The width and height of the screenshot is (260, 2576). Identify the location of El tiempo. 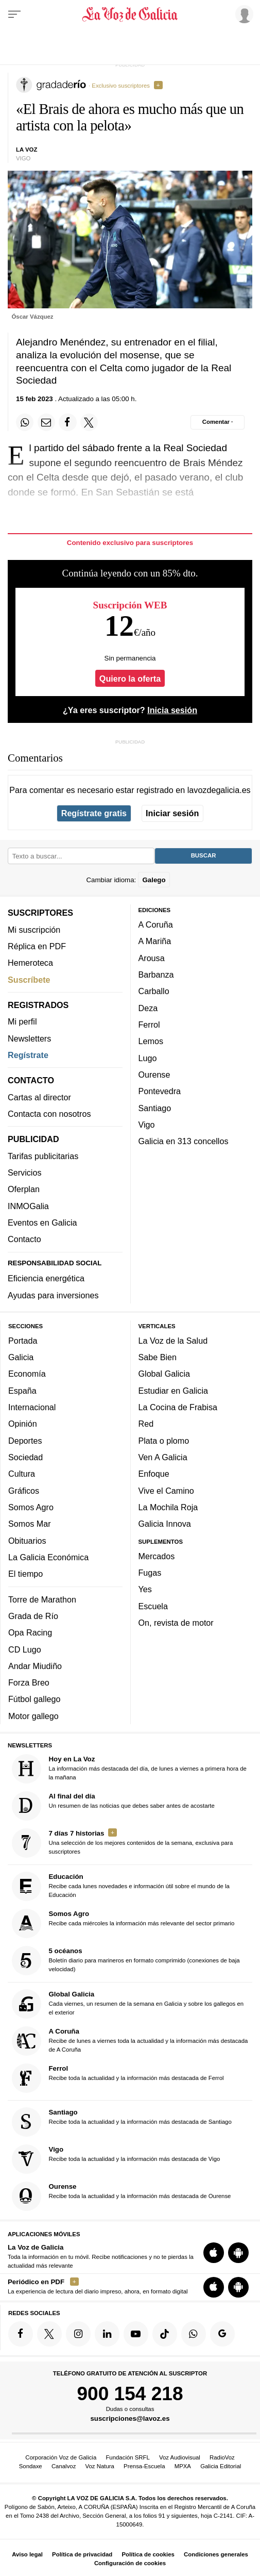
(25, 1573).